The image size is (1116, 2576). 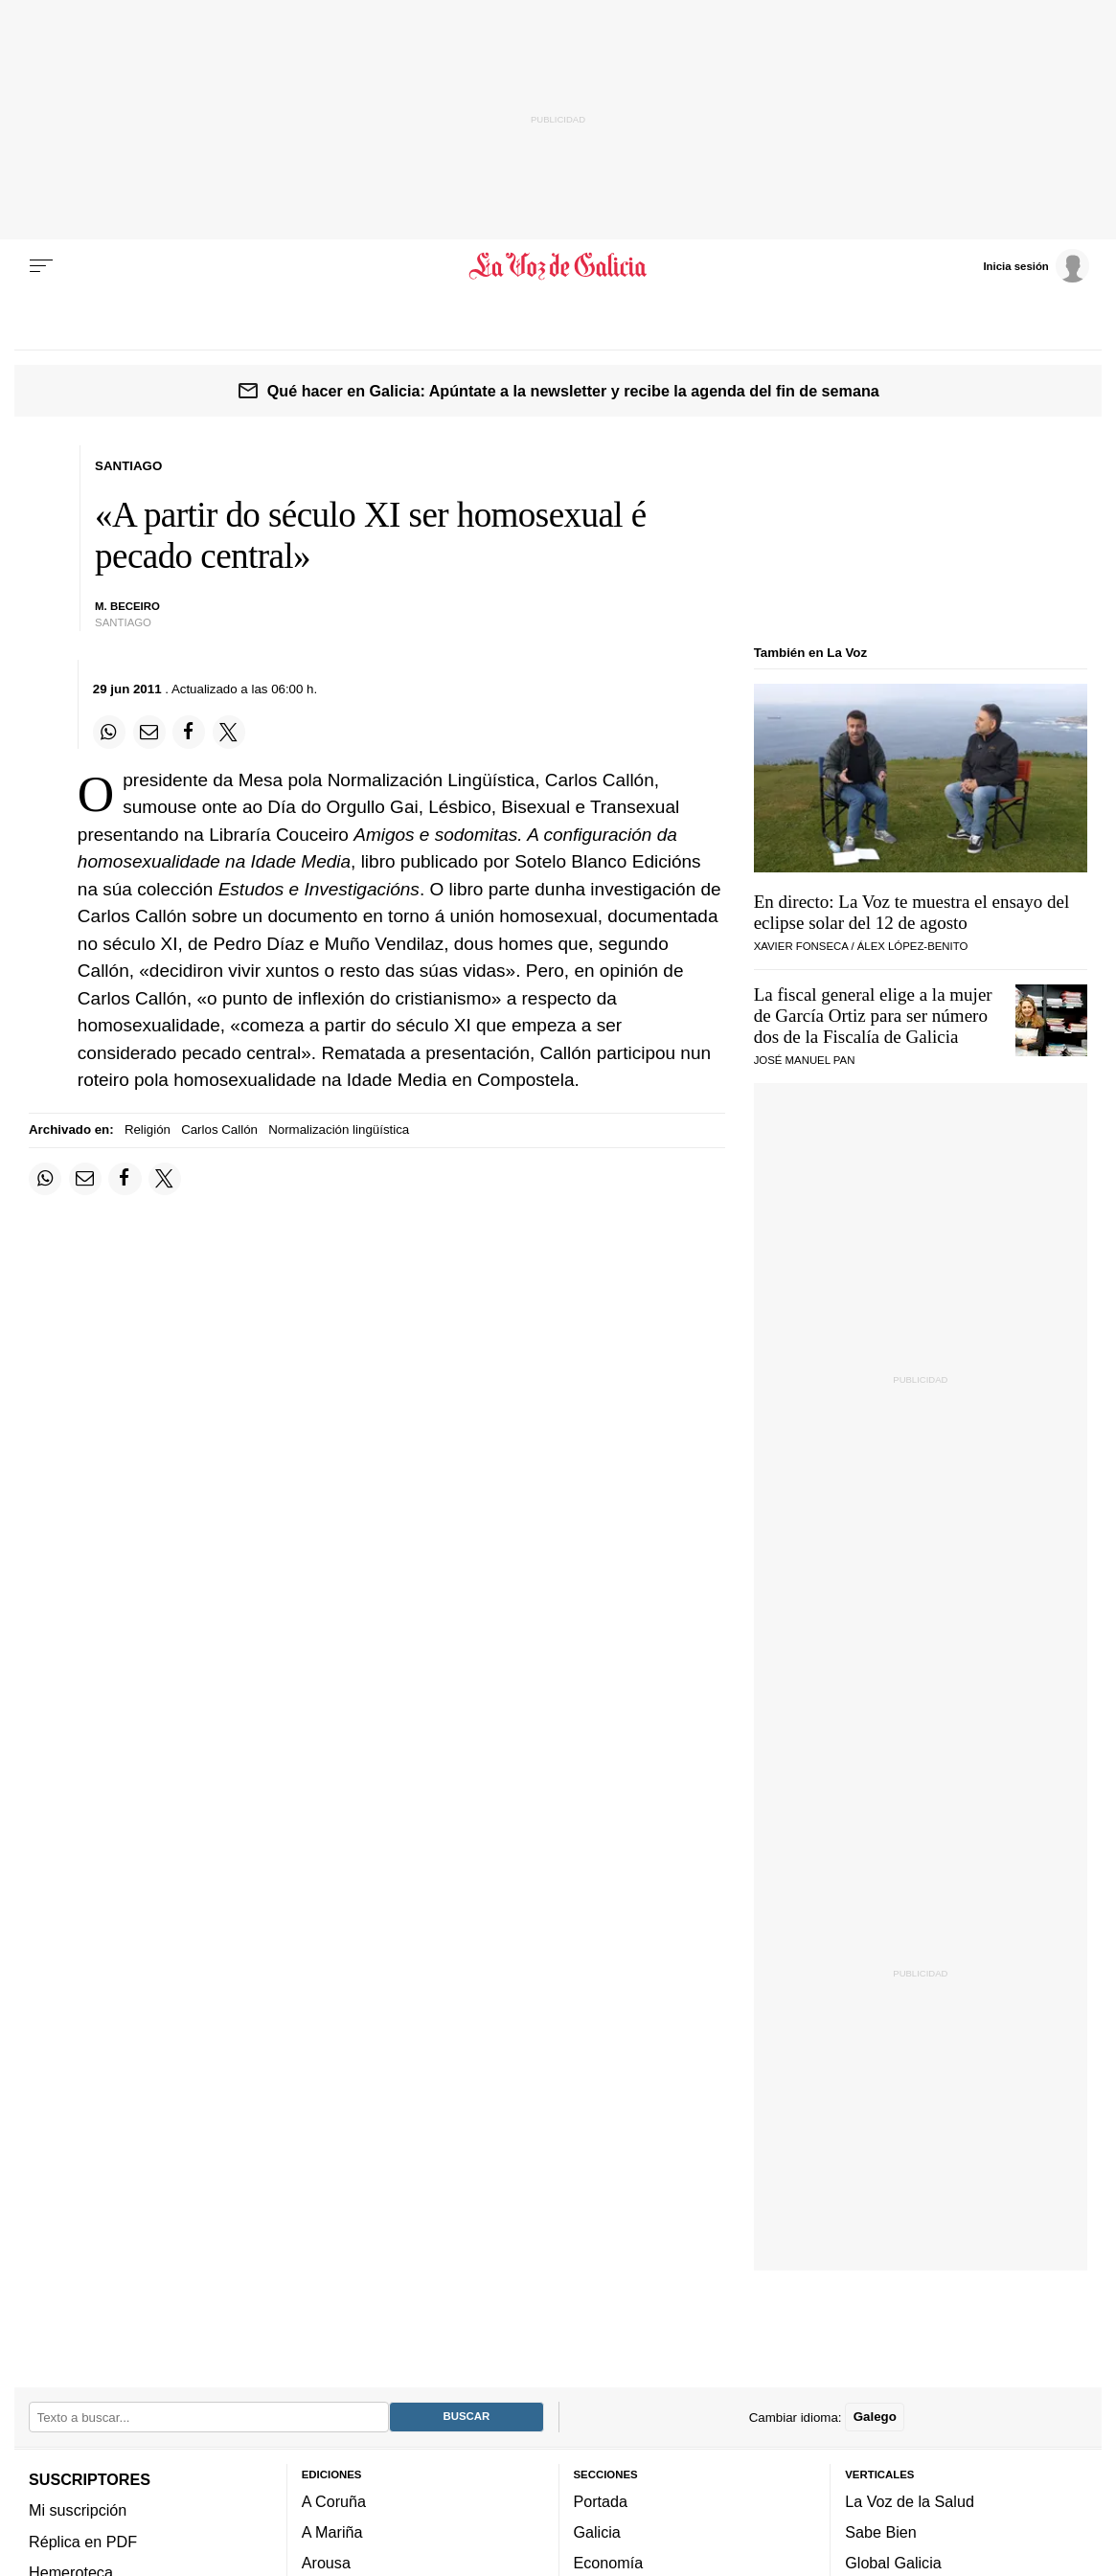 I want to click on En directo: La Voz te muestra el ensayo del eclipse solar del 12 de agosto, so click(x=912, y=912).